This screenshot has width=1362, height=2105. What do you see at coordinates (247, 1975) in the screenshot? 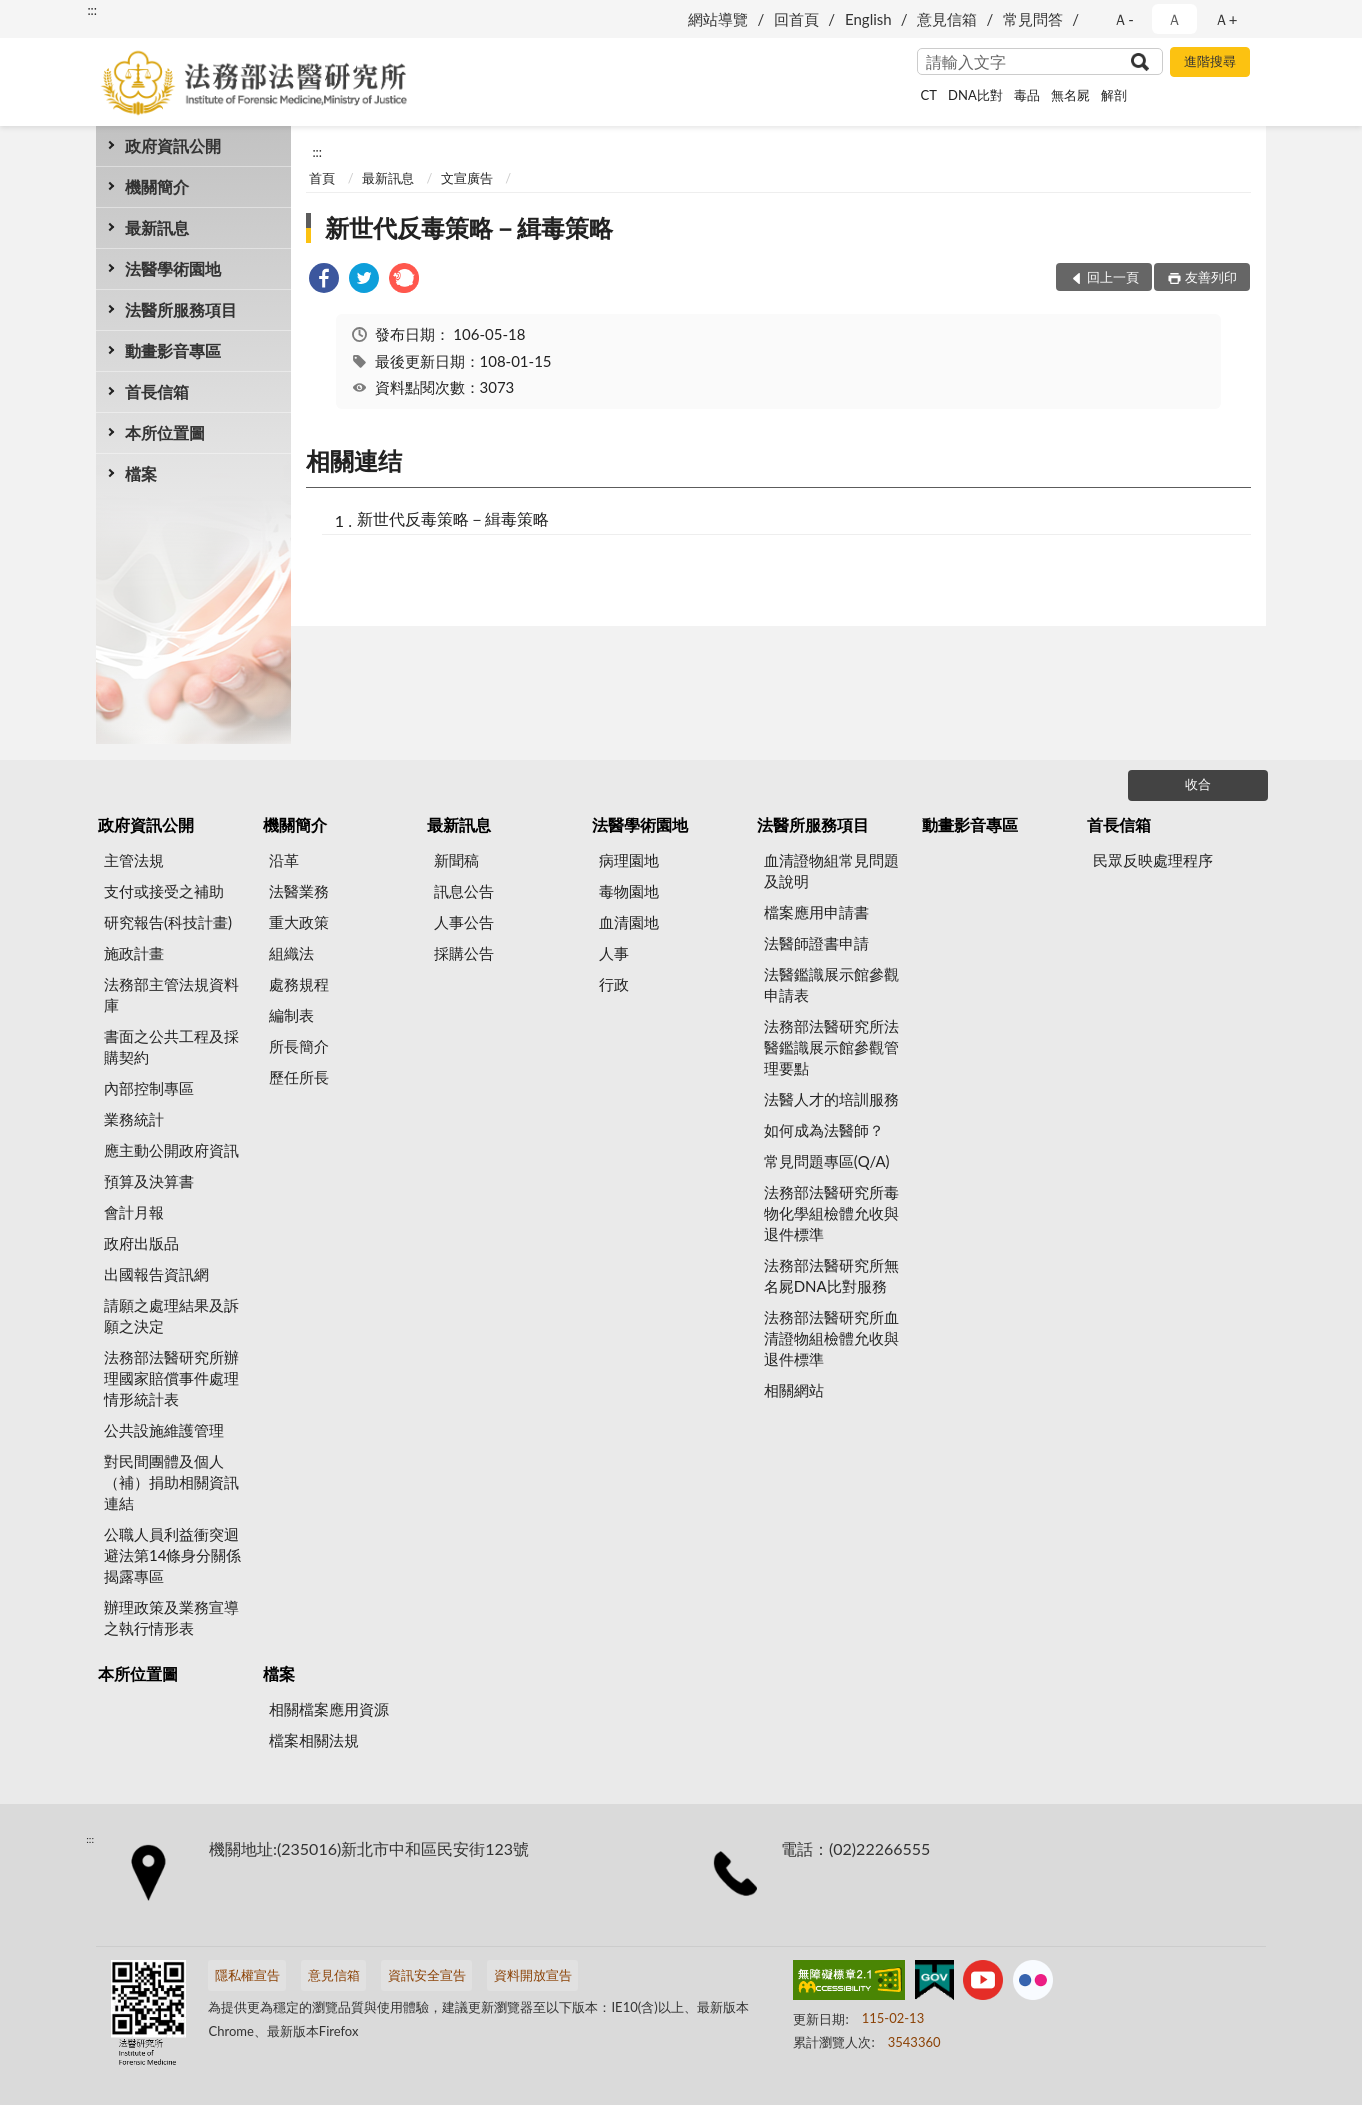
I see `隱私權宣告` at bounding box center [247, 1975].